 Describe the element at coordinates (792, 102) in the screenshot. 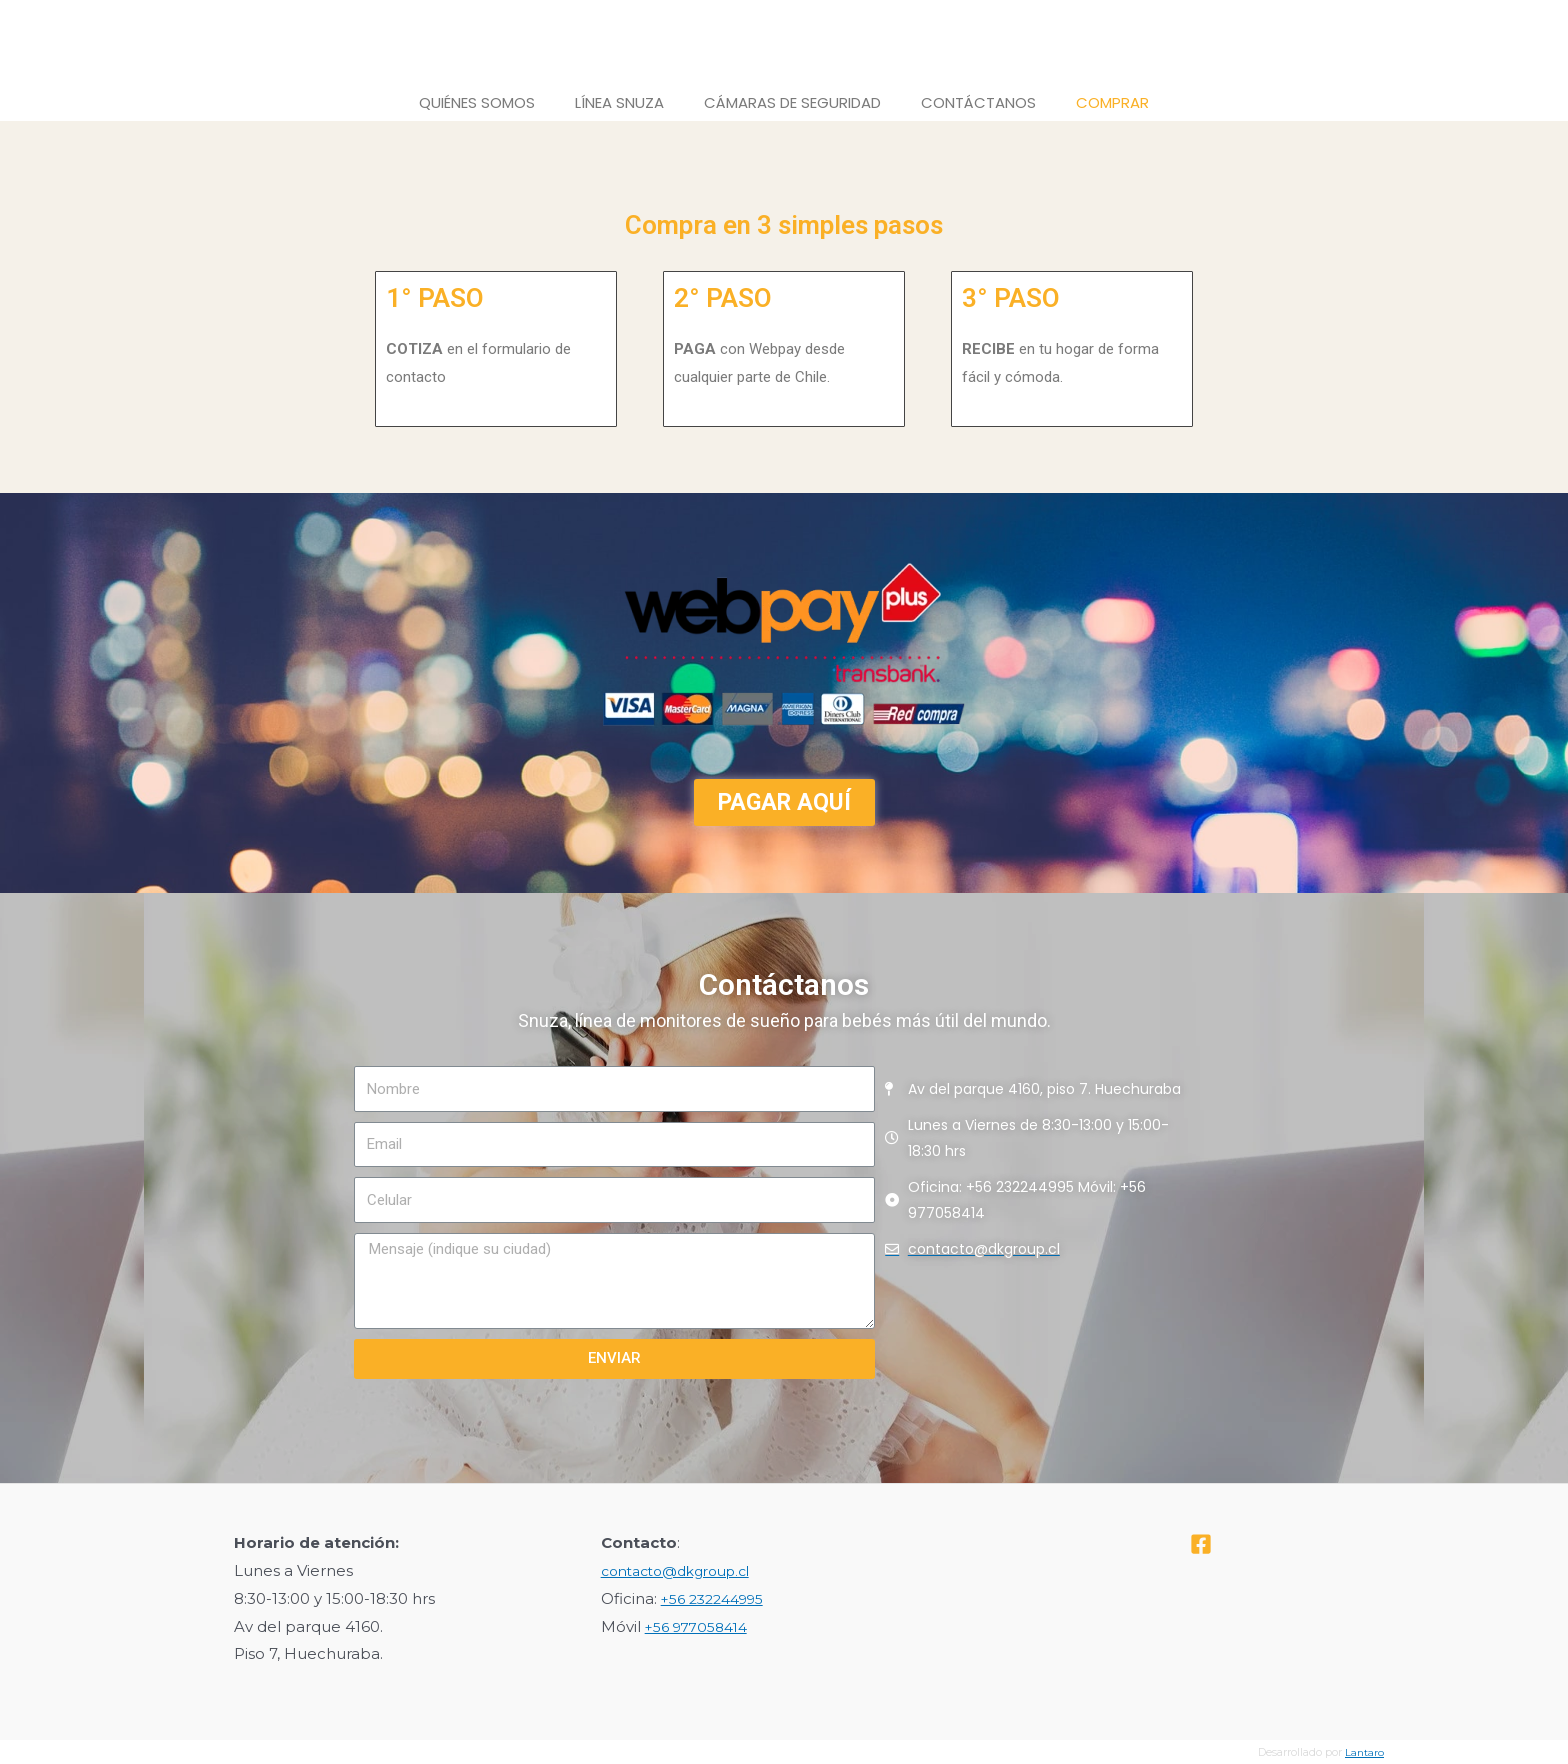

I see `Cámaras de Seguridad` at that location.